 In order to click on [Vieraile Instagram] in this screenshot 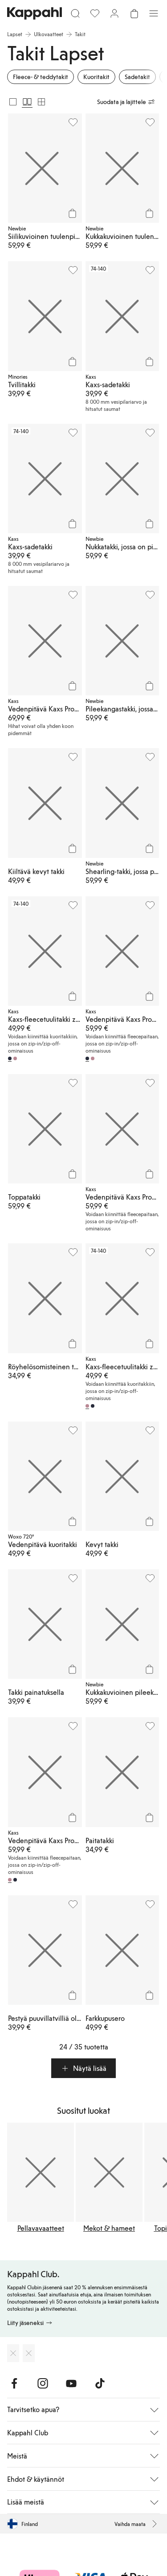, I will do `click(43, 2383)`.